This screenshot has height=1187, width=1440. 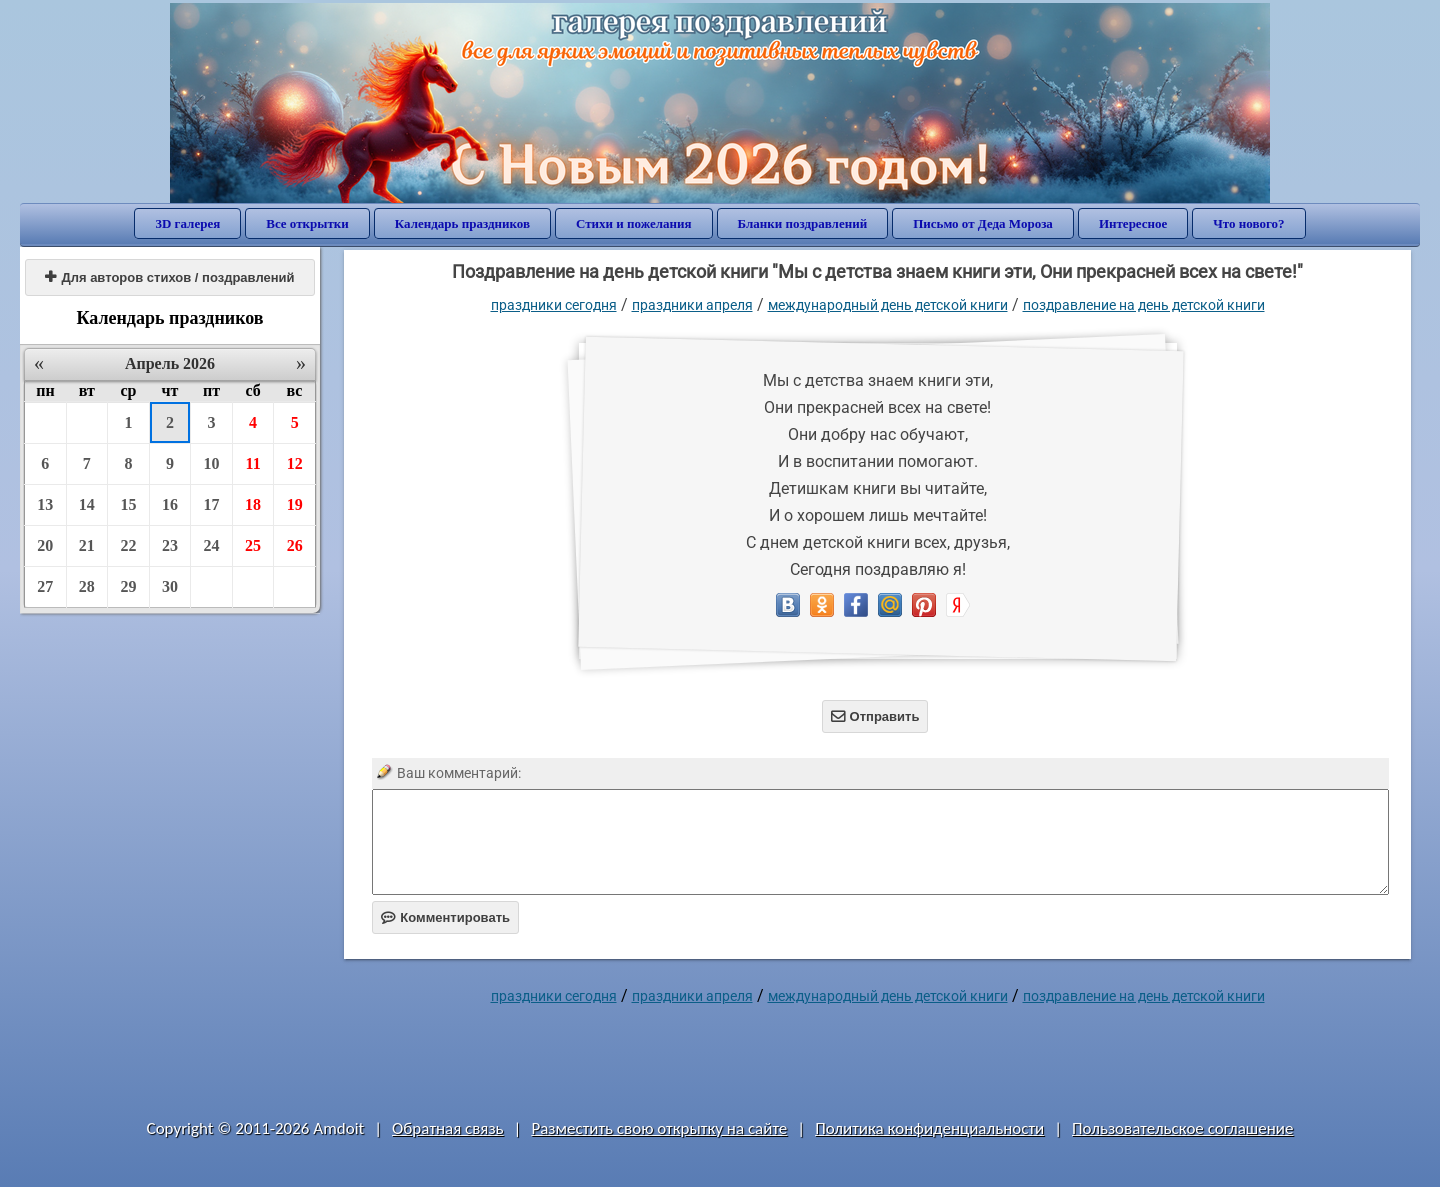 I want to click on Что нового?, so click(x=1248, y=223).